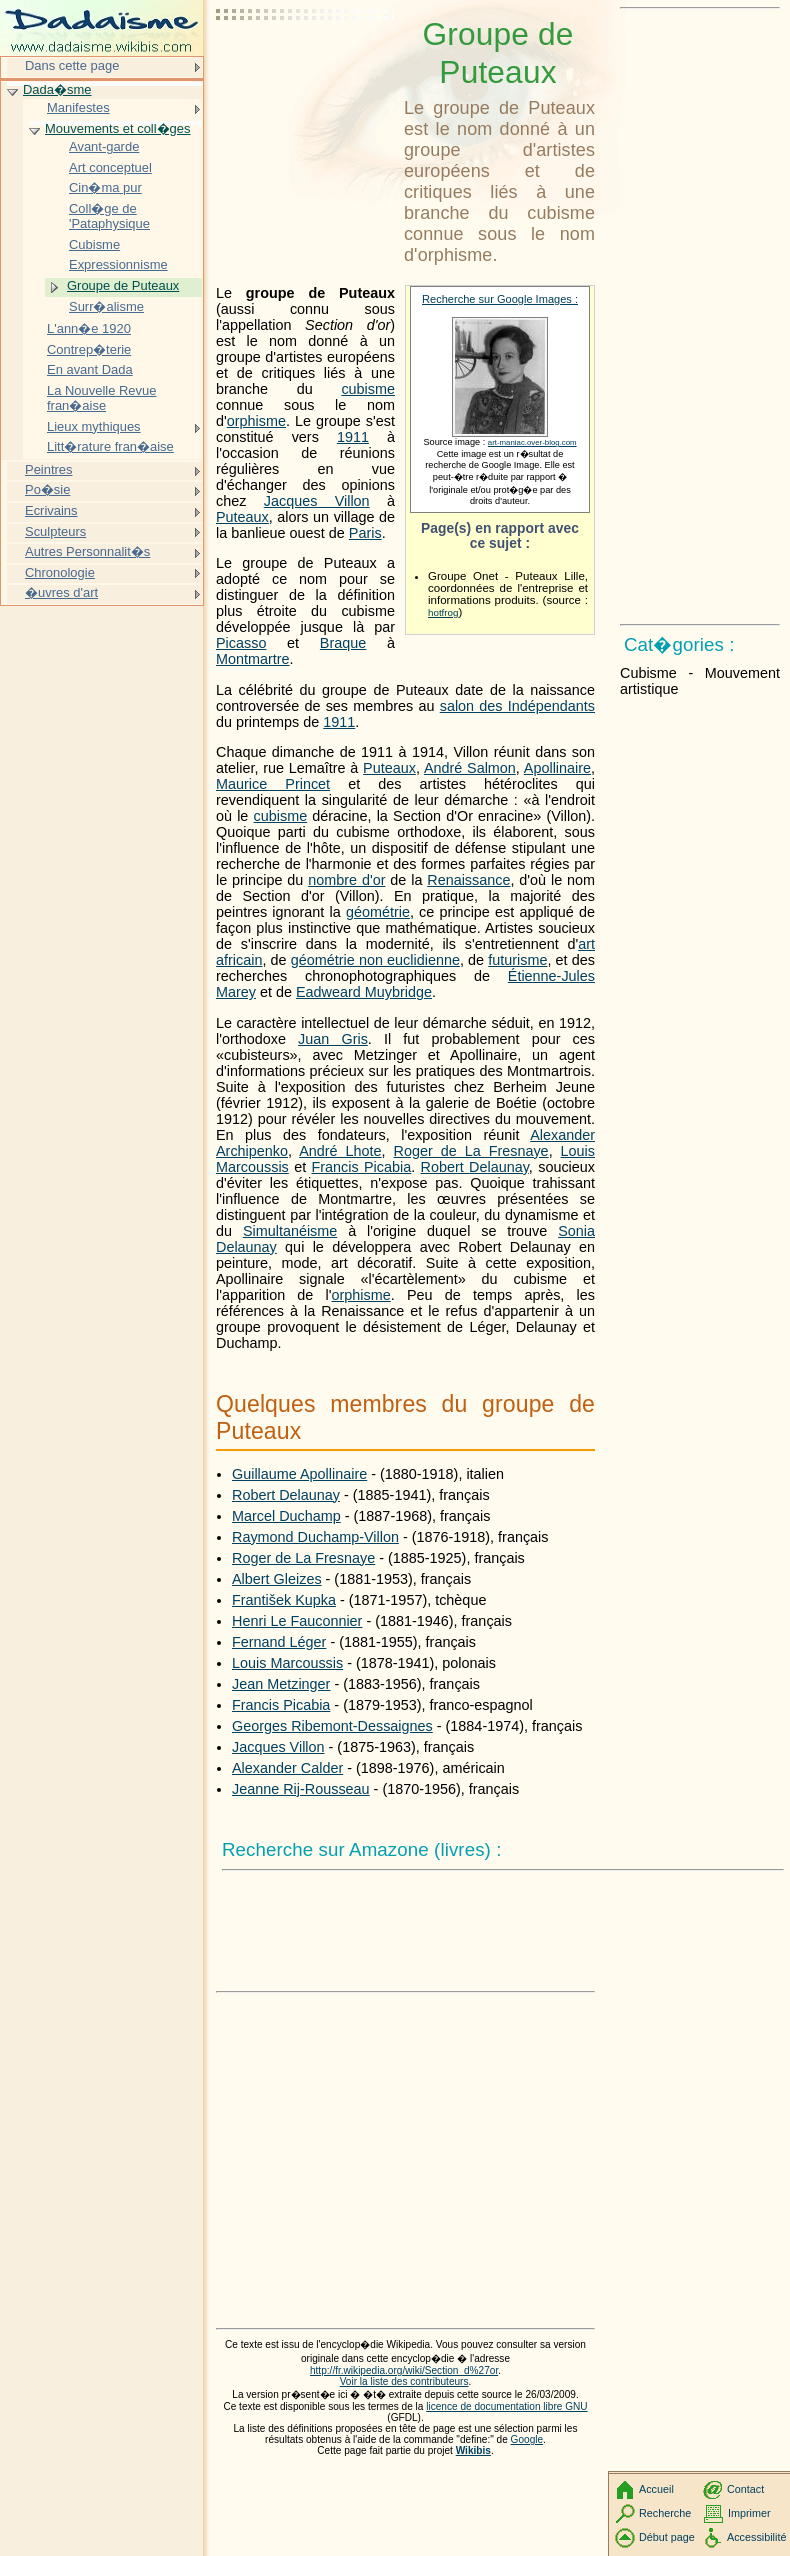 The height and width of the screenshot is (2556, 790). What do you see at coordinates (297, 1621) in the screenshot?
I see `Henri Le Fauconnier` at bounding box center [297, 1621].